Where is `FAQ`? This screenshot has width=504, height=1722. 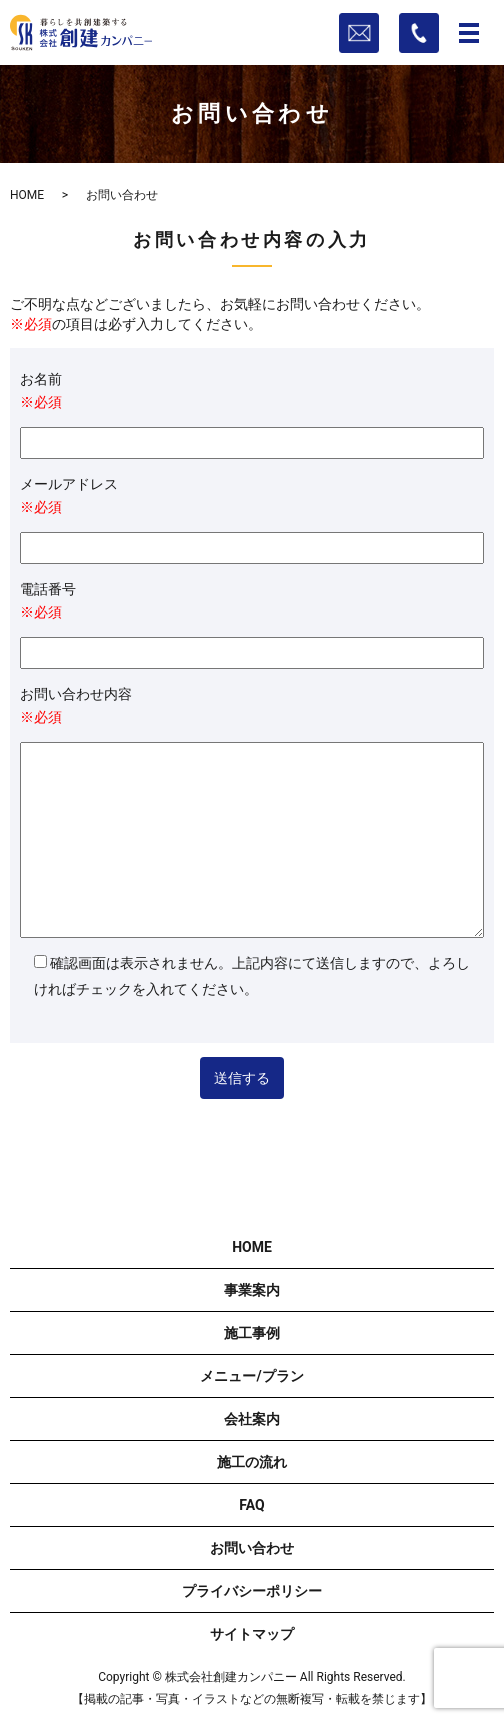
FAQ is located at coordinates (251, 1505).